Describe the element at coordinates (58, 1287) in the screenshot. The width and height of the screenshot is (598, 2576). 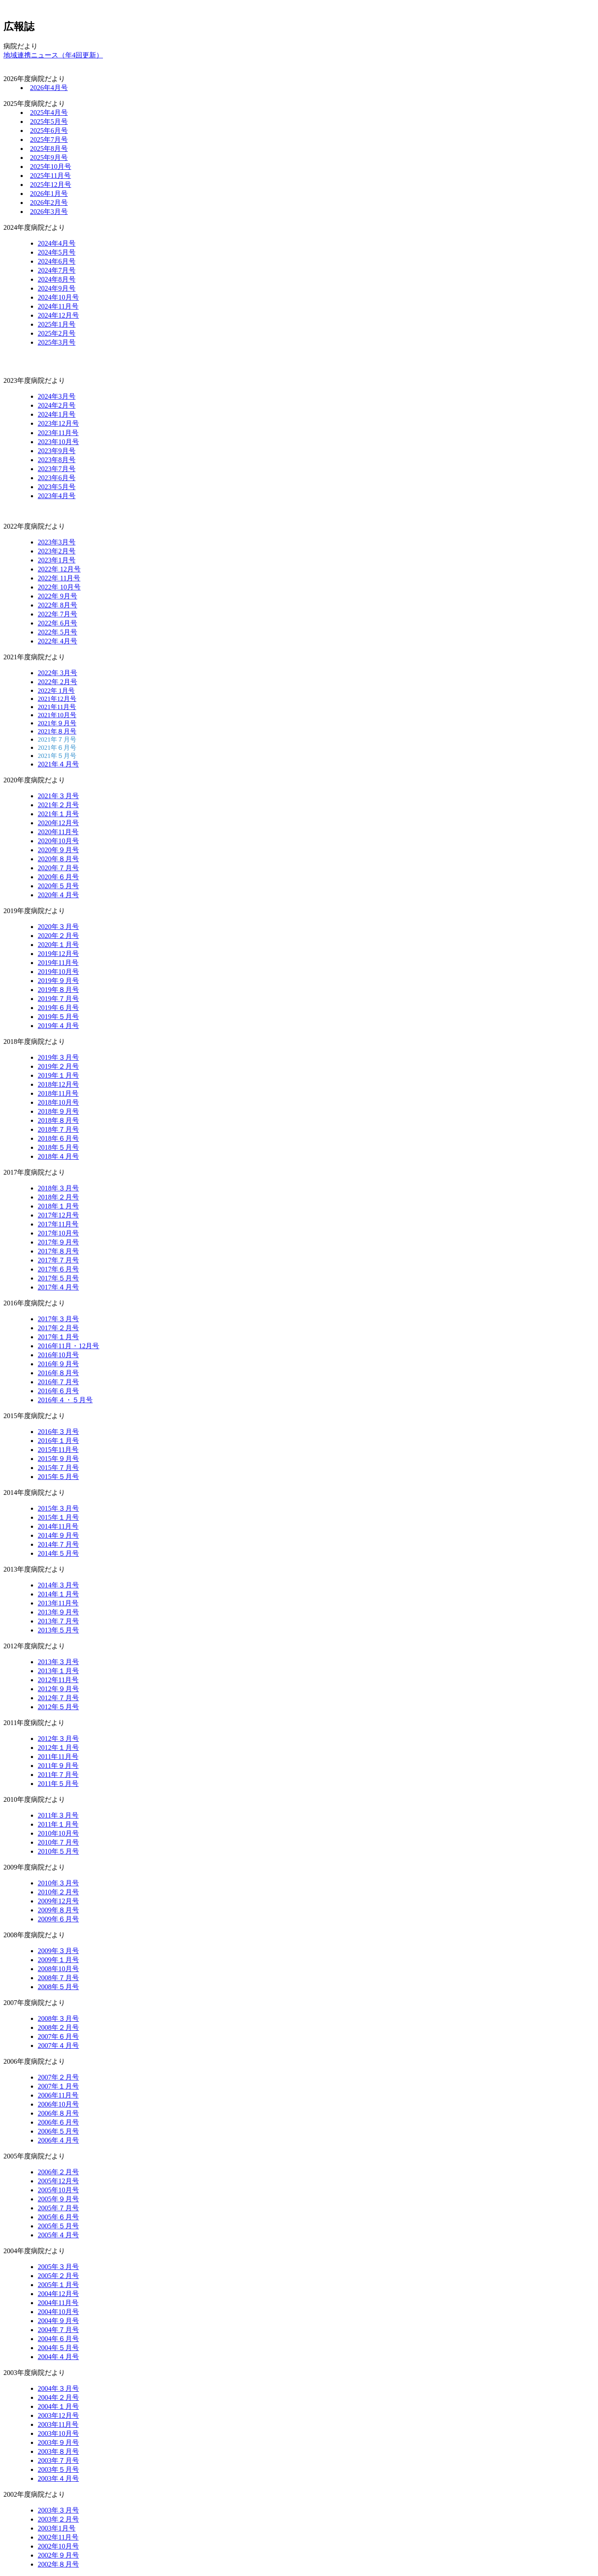
I see `2017年４月号` at that location.